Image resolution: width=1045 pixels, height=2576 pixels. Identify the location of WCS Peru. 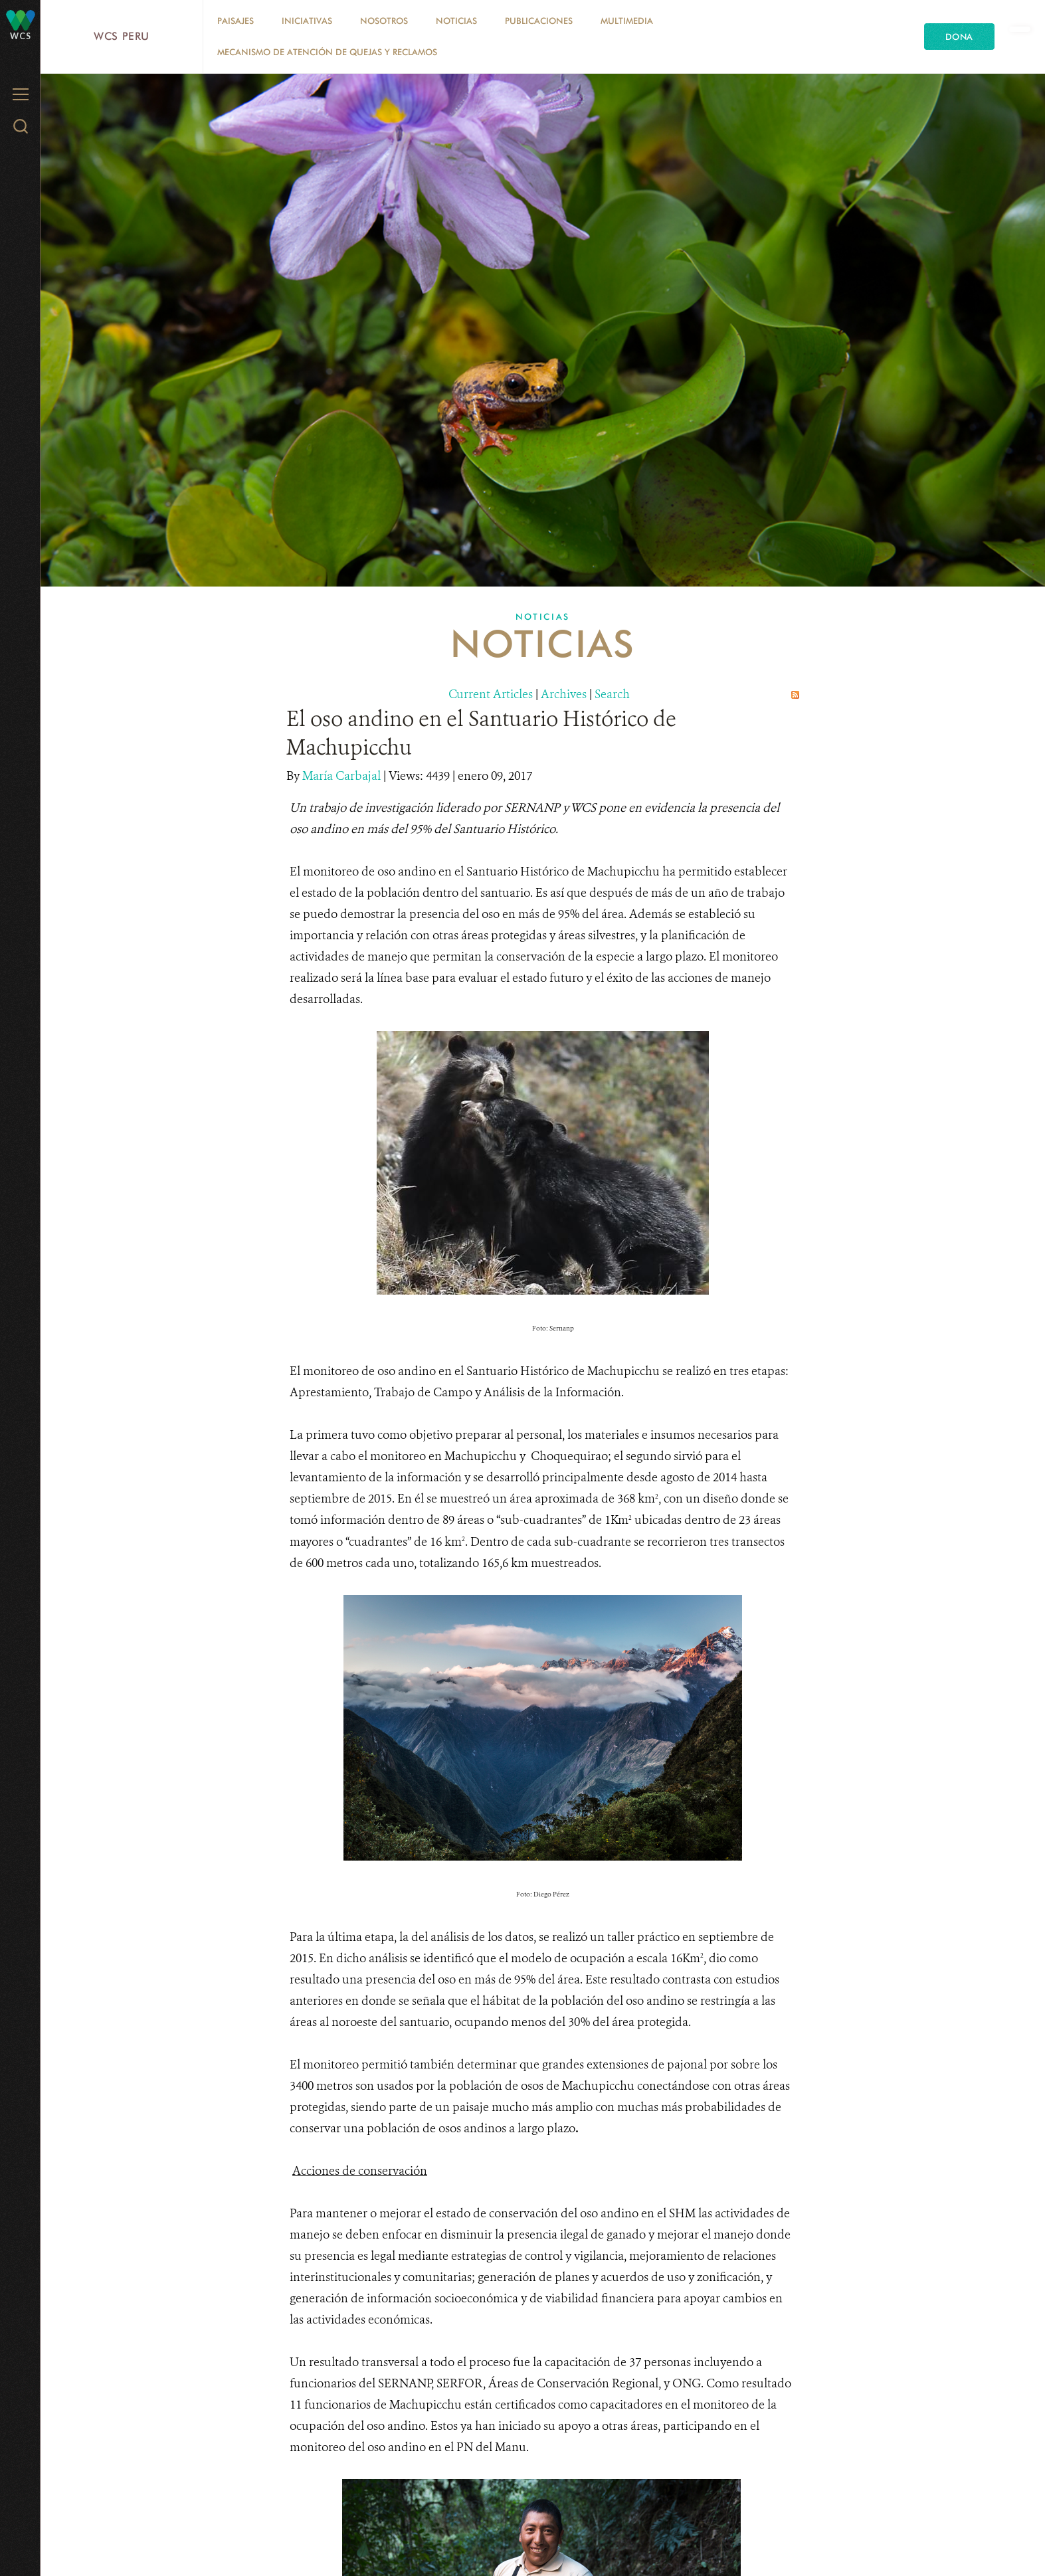
(121, 36).